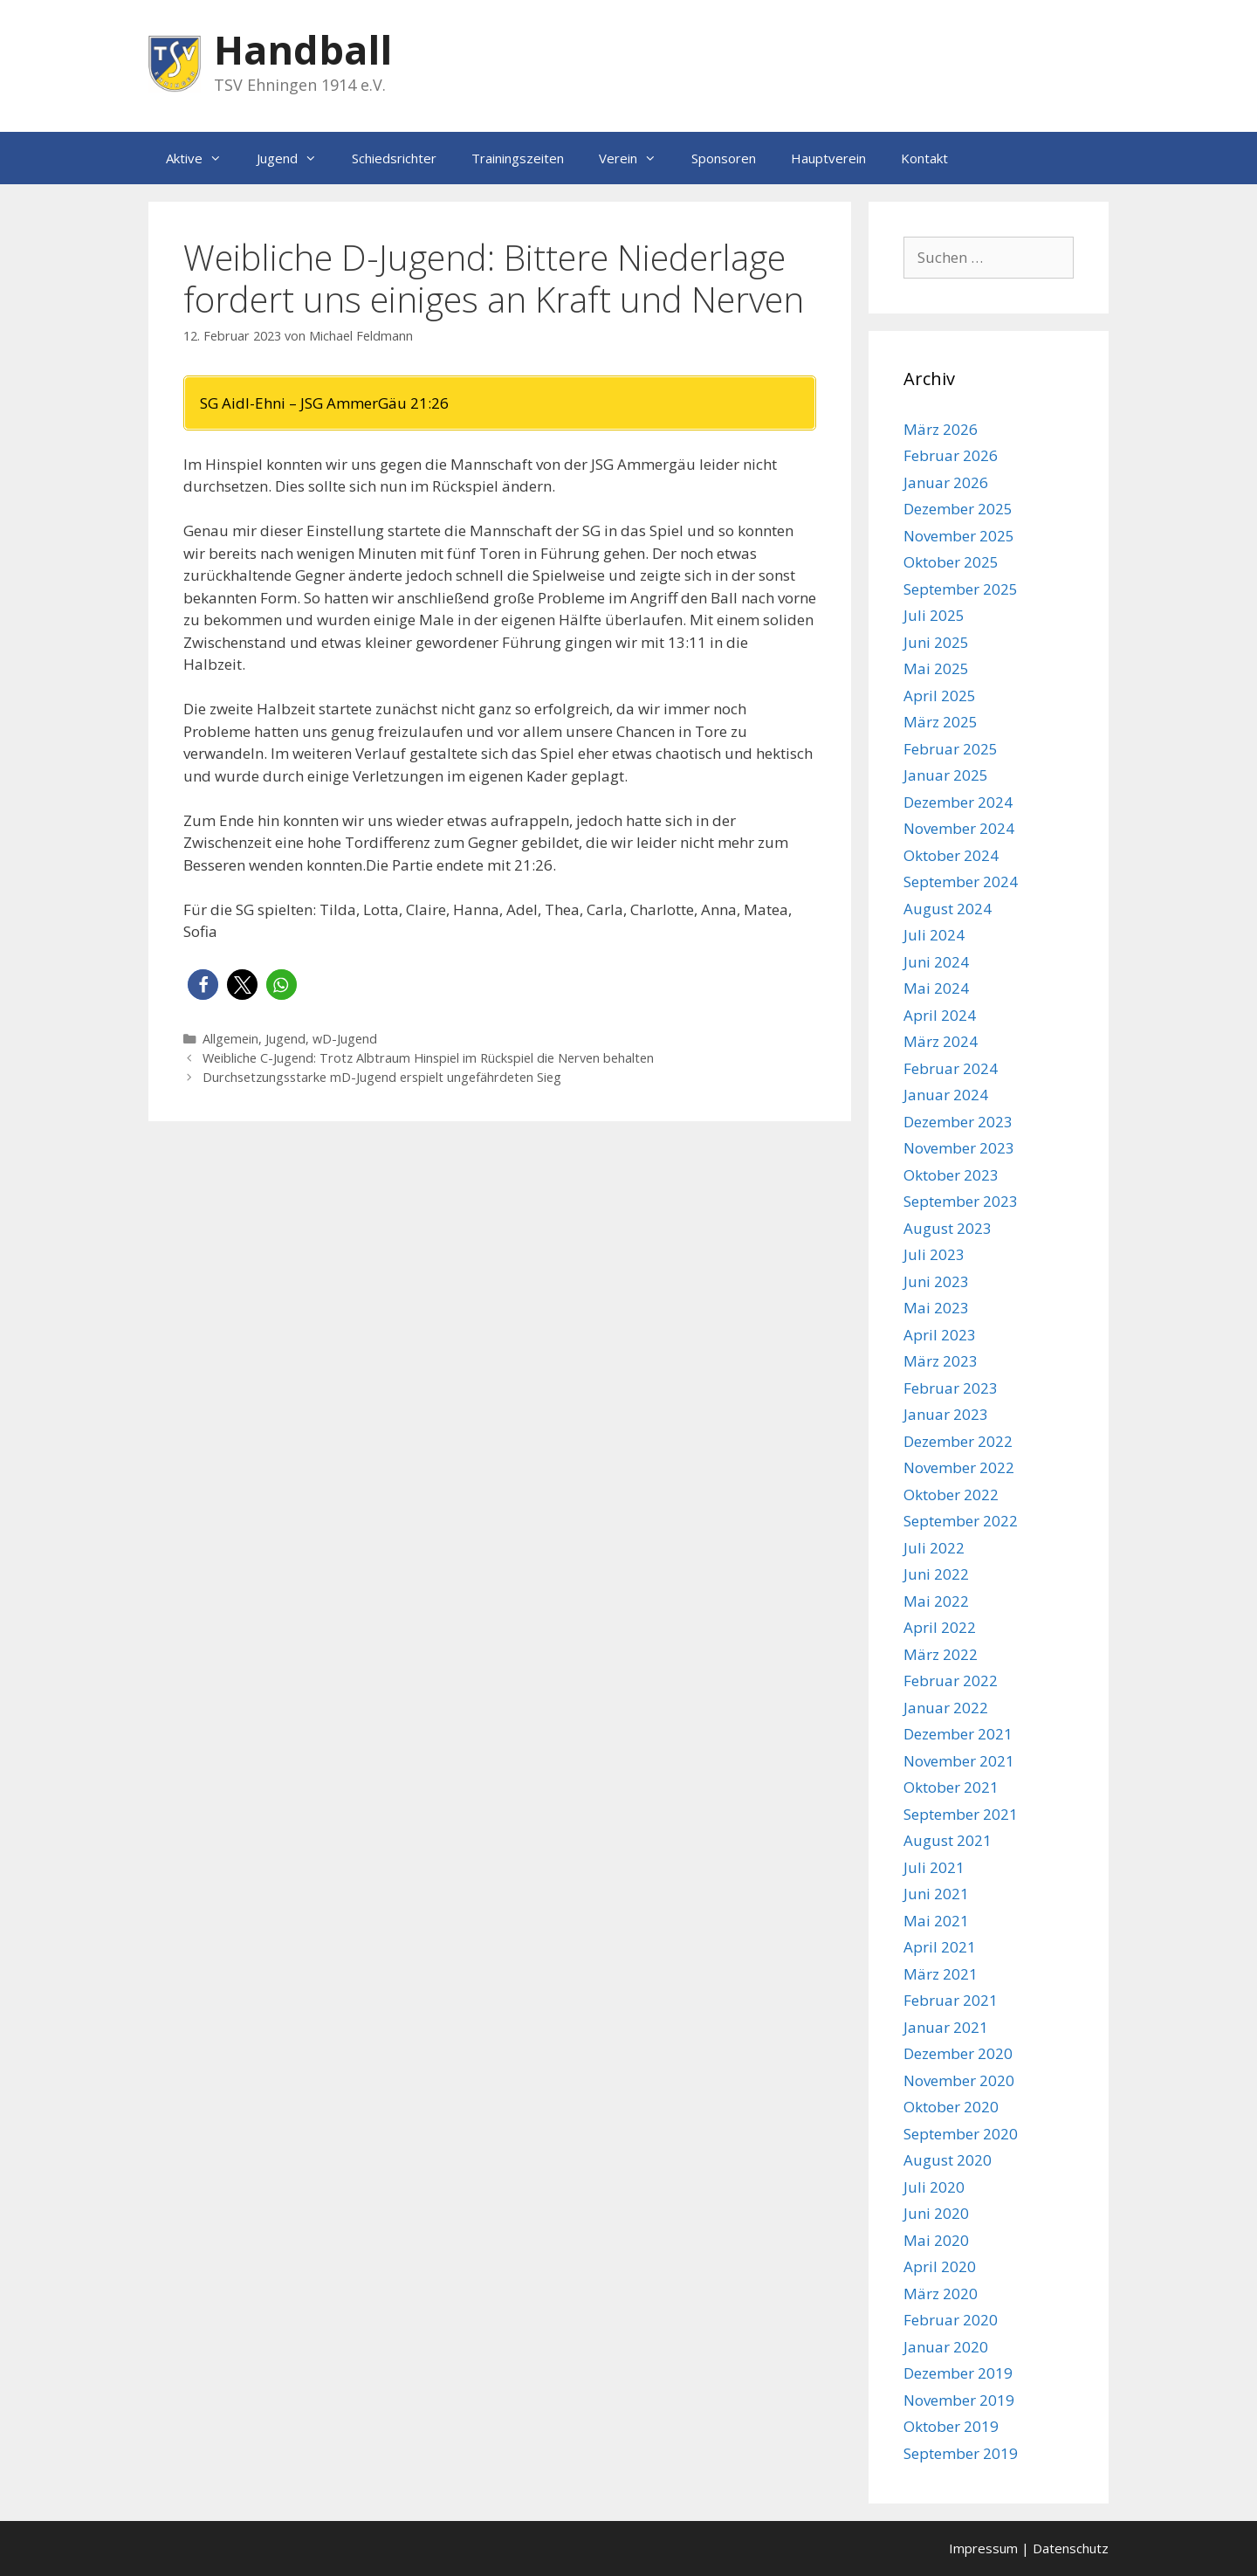 The image size is (1257, 2576). I want to click on April 2022, so click(939, 1627).